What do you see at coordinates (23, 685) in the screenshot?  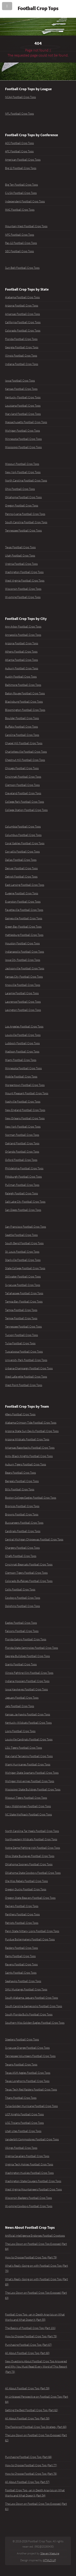 I see `Baltimore Football Crop Tops` at bounding box center [23, 685].